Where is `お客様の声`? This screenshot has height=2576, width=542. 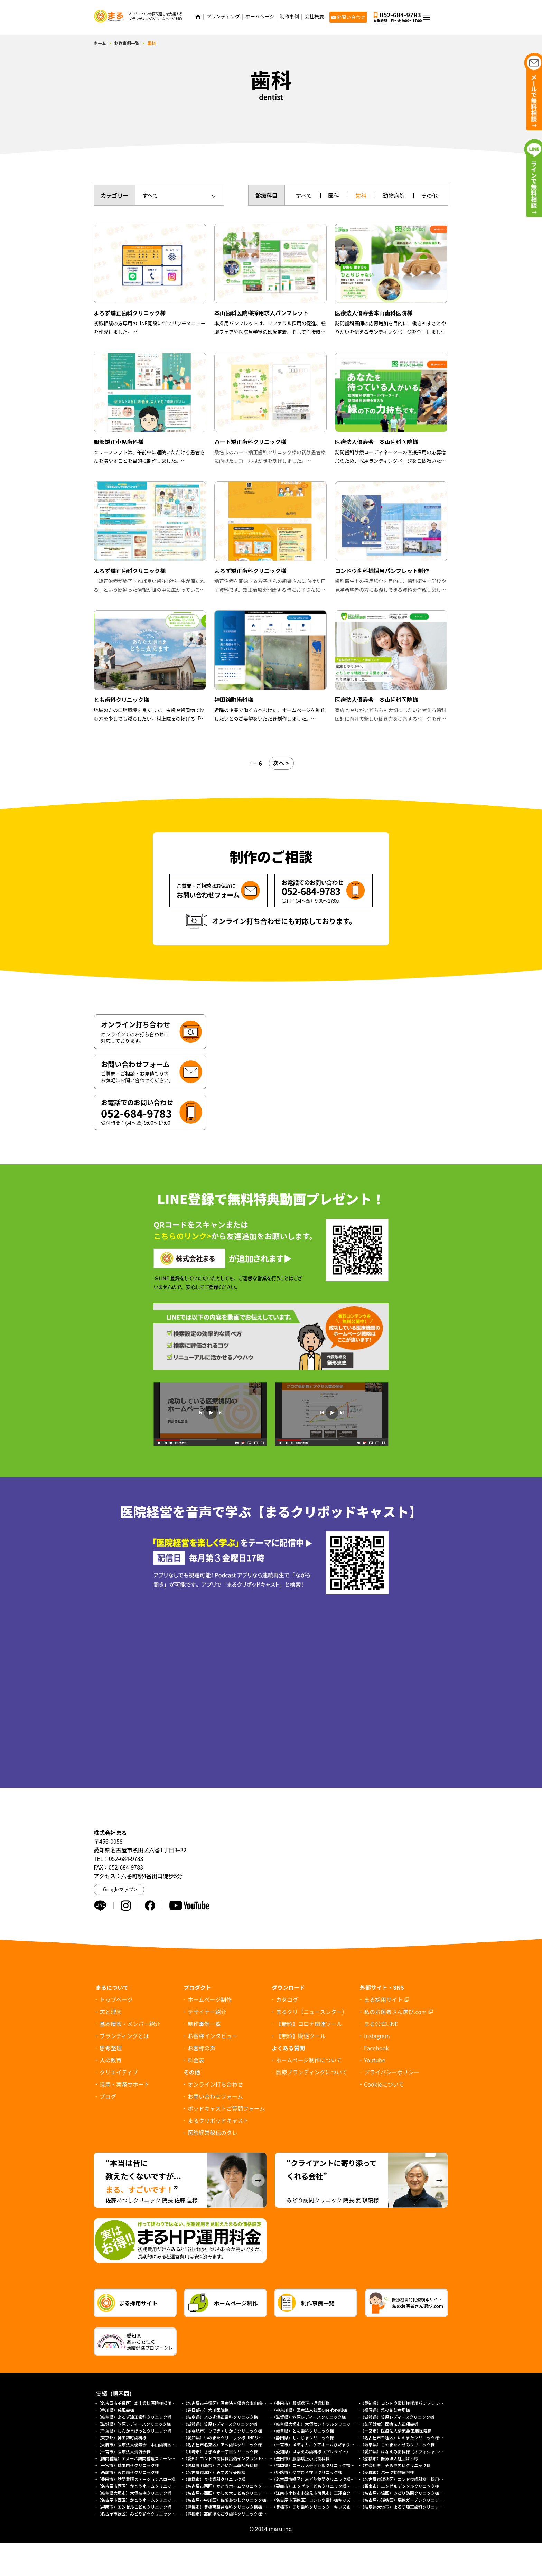 お客様の声 is located at coordinates (201, 2048).